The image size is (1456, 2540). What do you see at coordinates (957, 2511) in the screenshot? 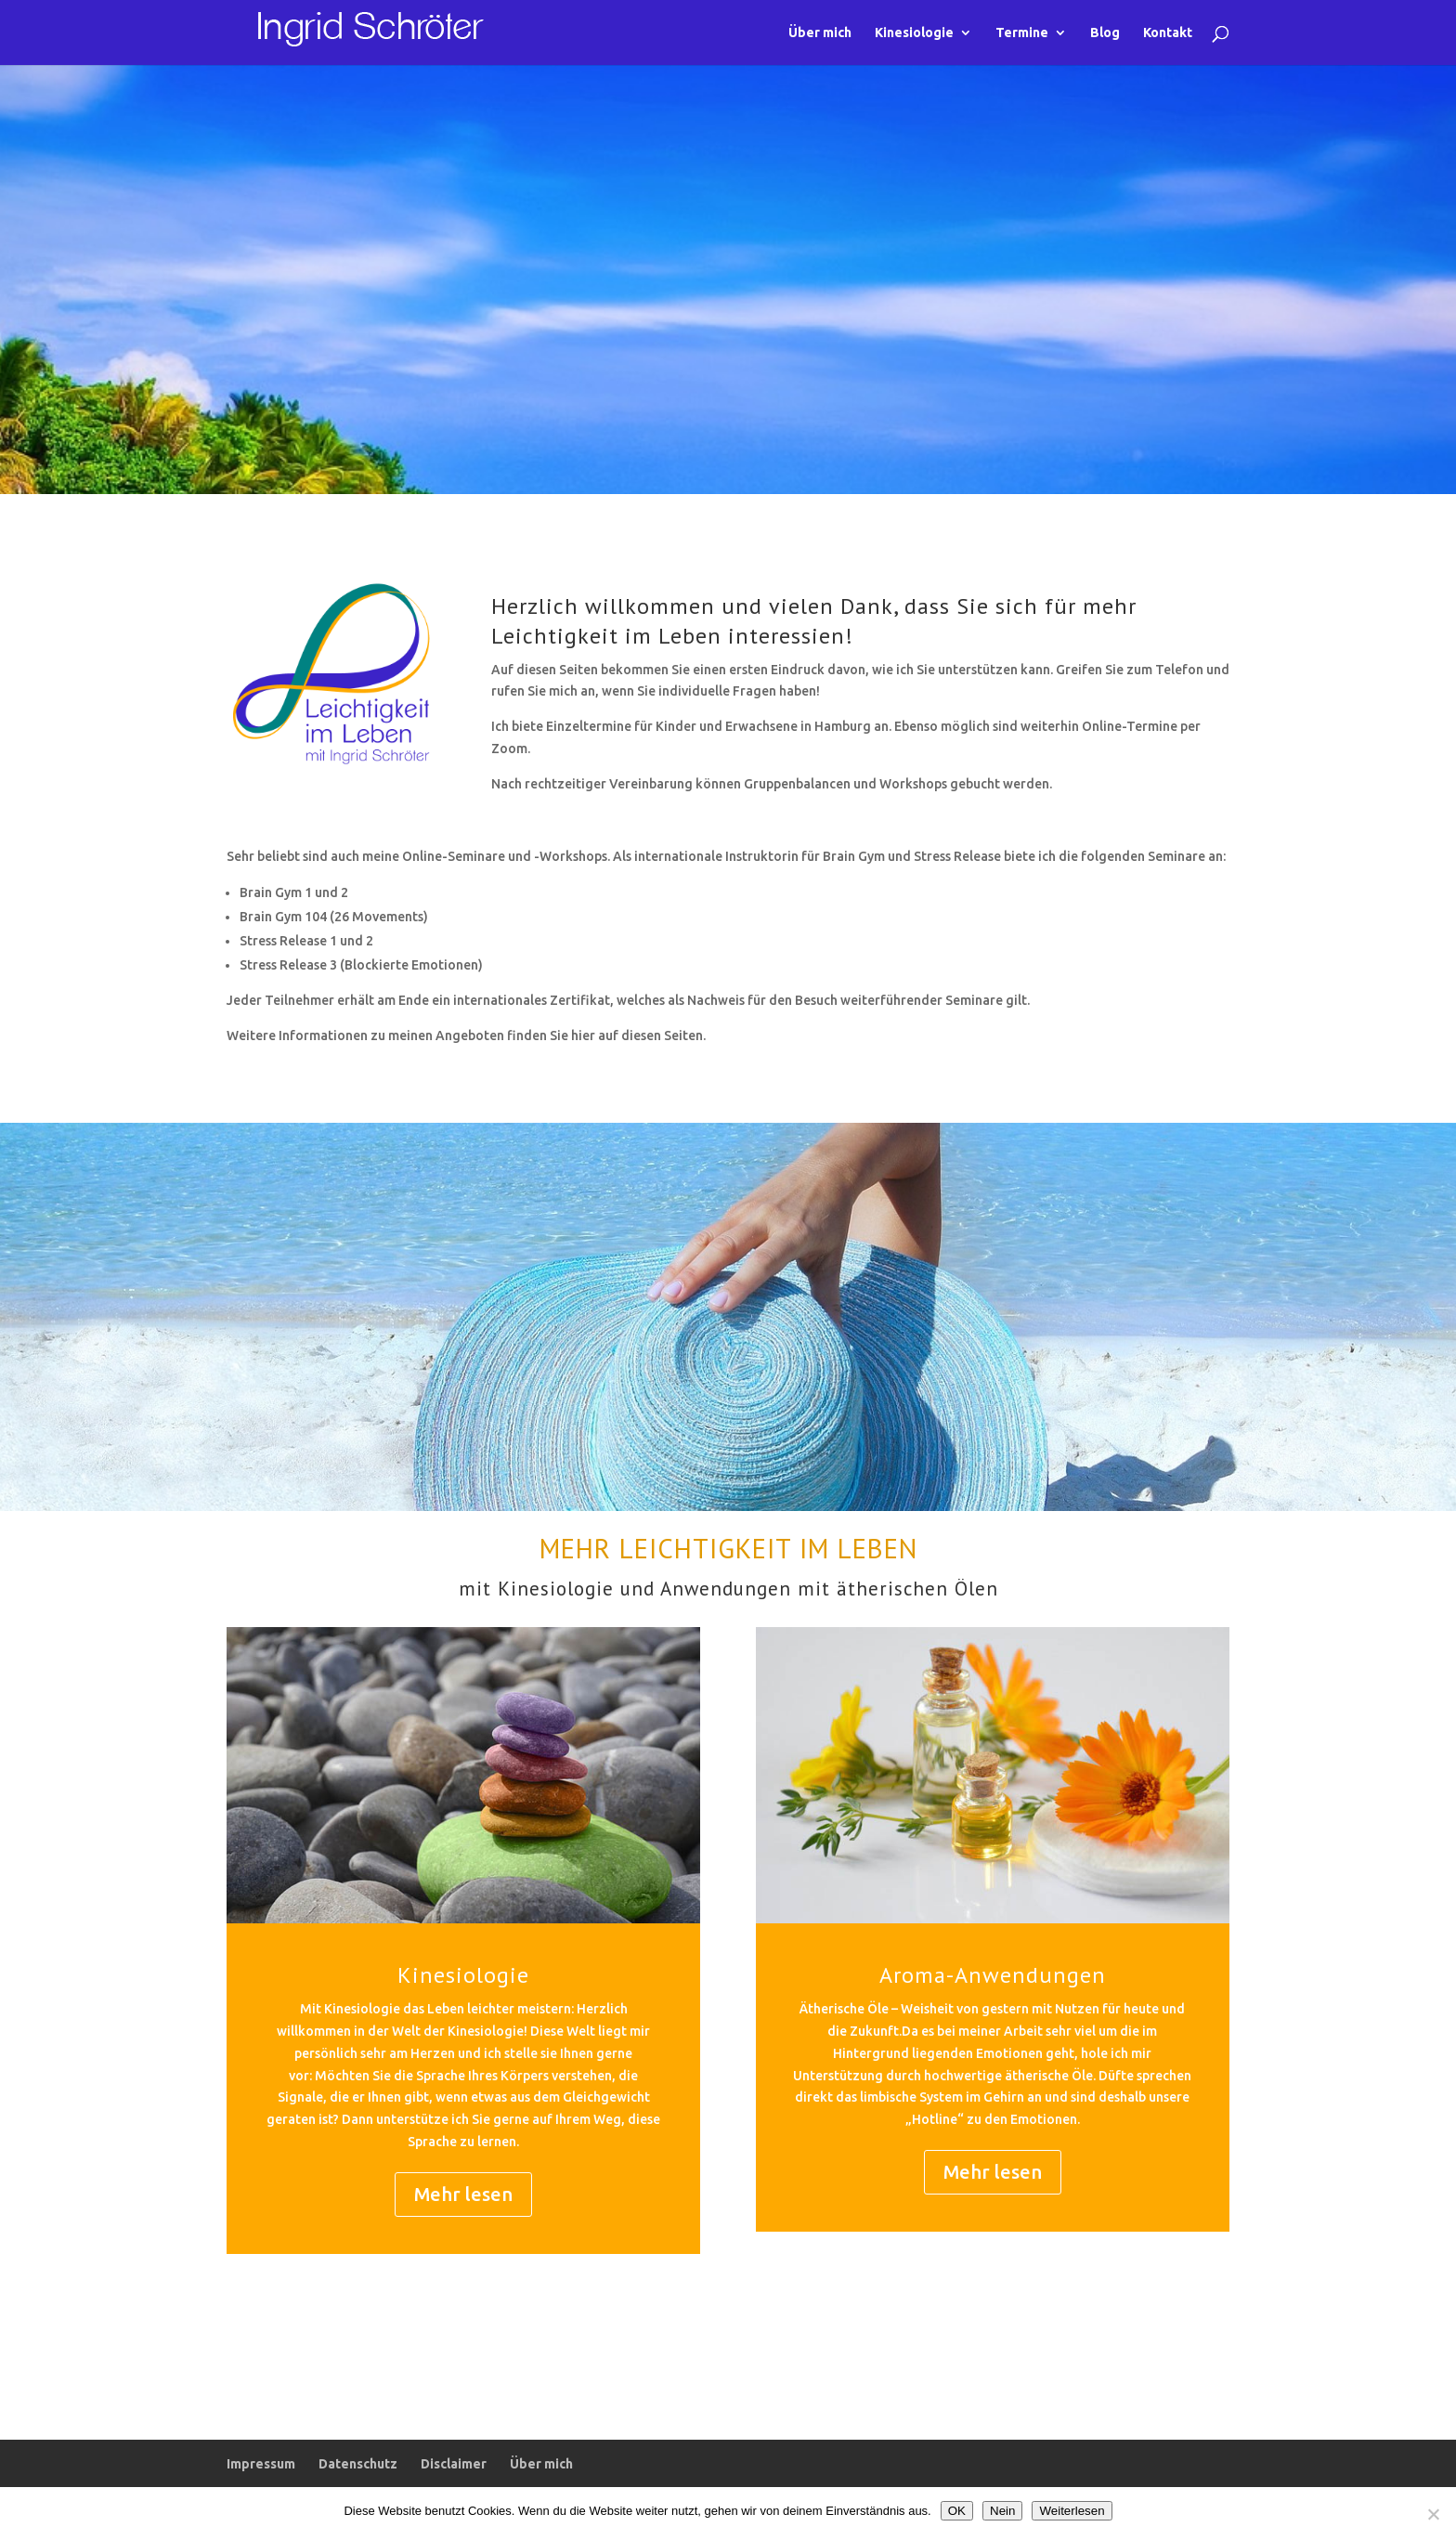
I see `OK` at bounding box center [957, 2511].